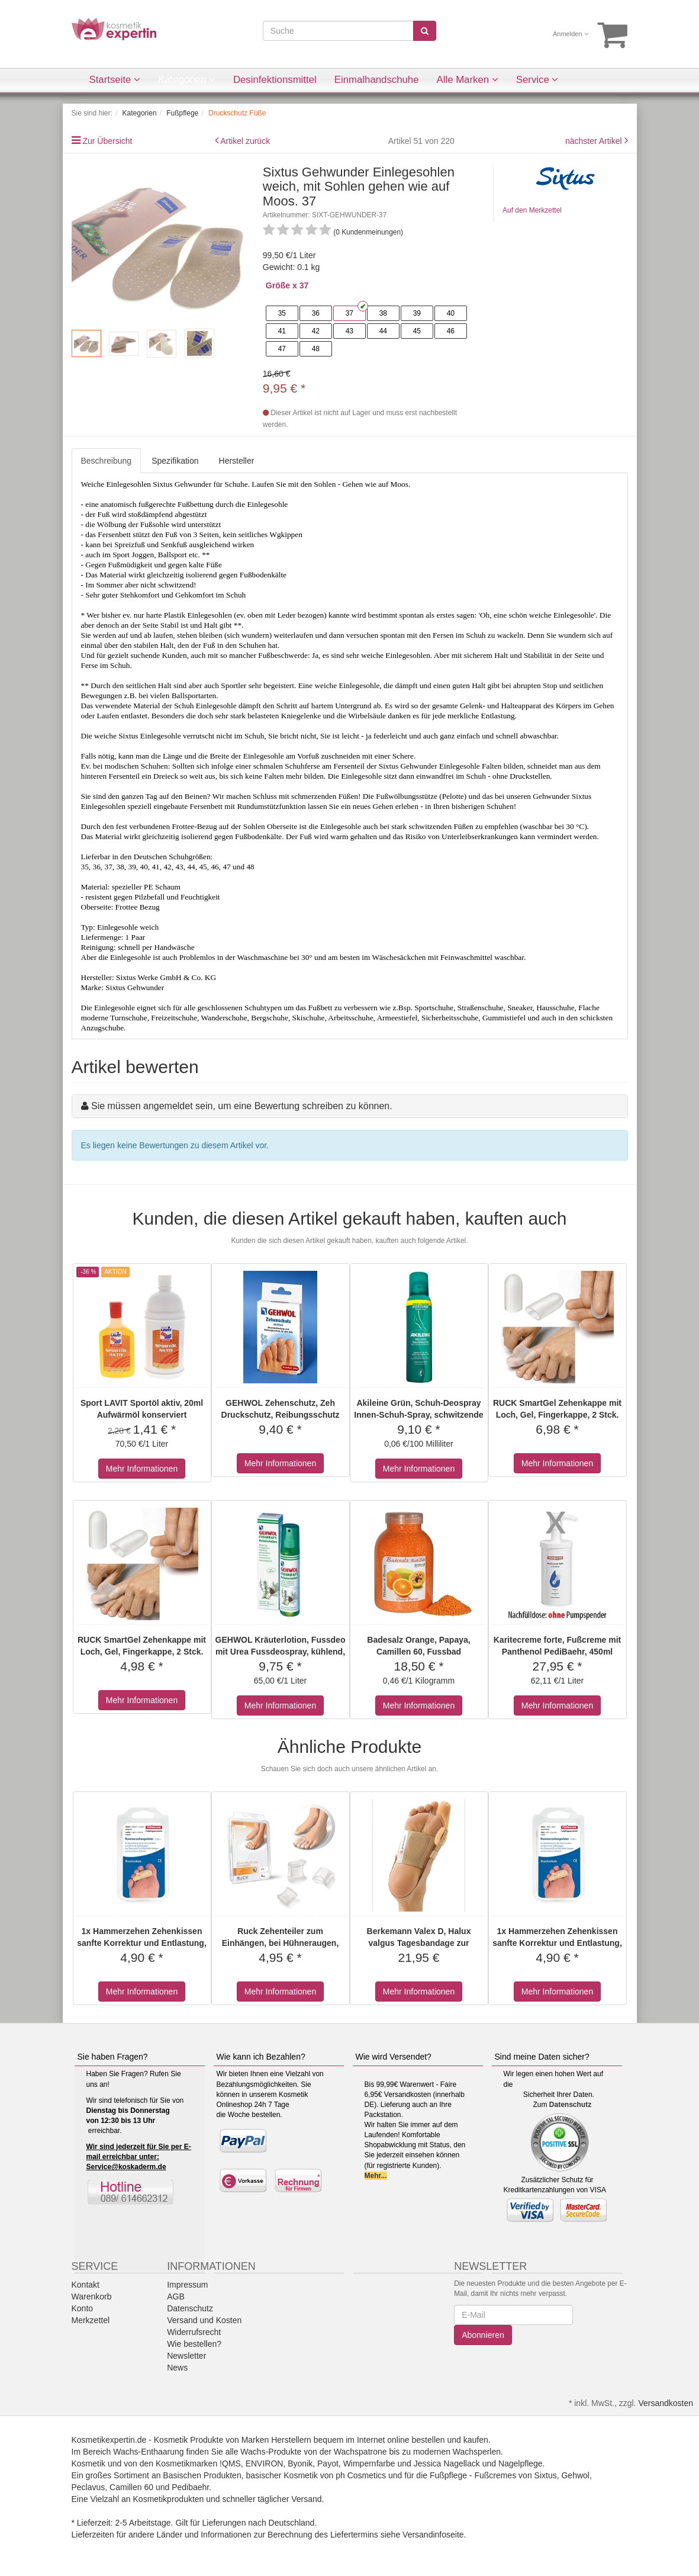 This screenshot has height=2576, width=699. I want to click on Byonik, so click(300, 2463).